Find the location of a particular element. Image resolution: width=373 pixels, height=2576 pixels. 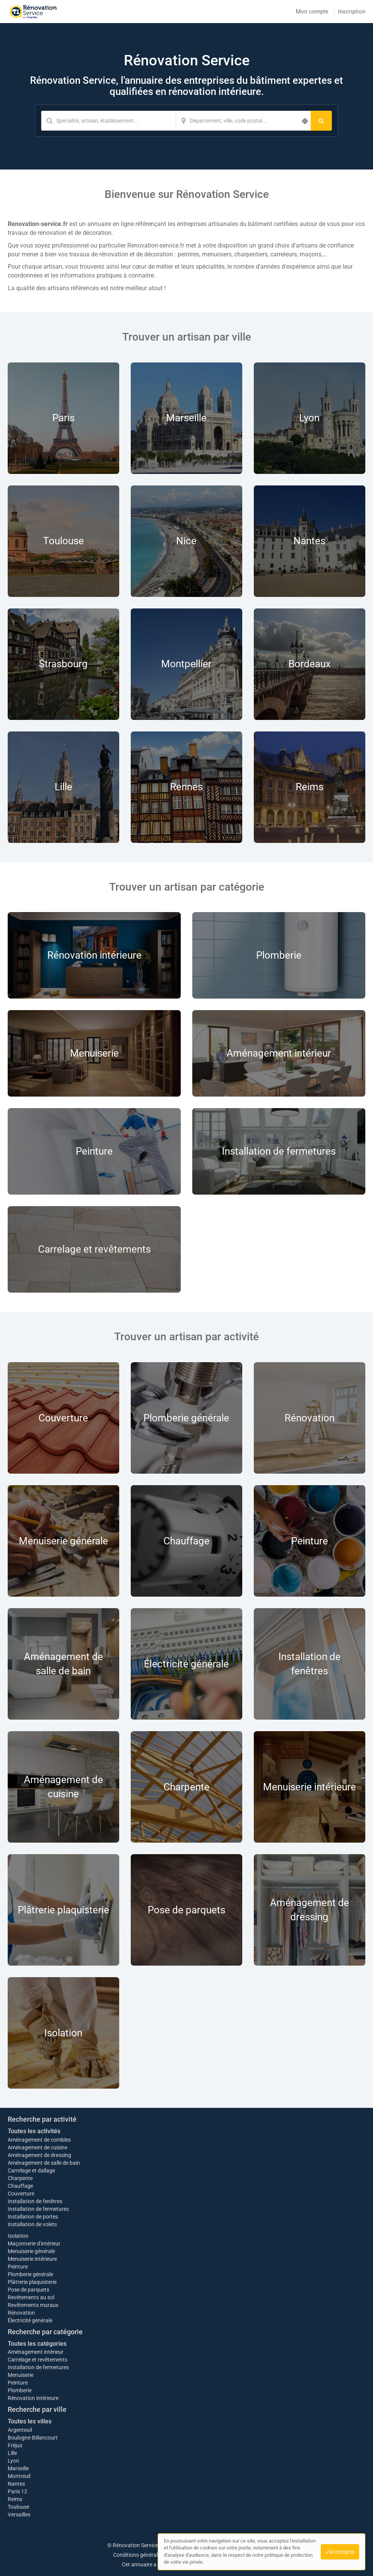

Installation de volets is located at coordinates (32, 2224).